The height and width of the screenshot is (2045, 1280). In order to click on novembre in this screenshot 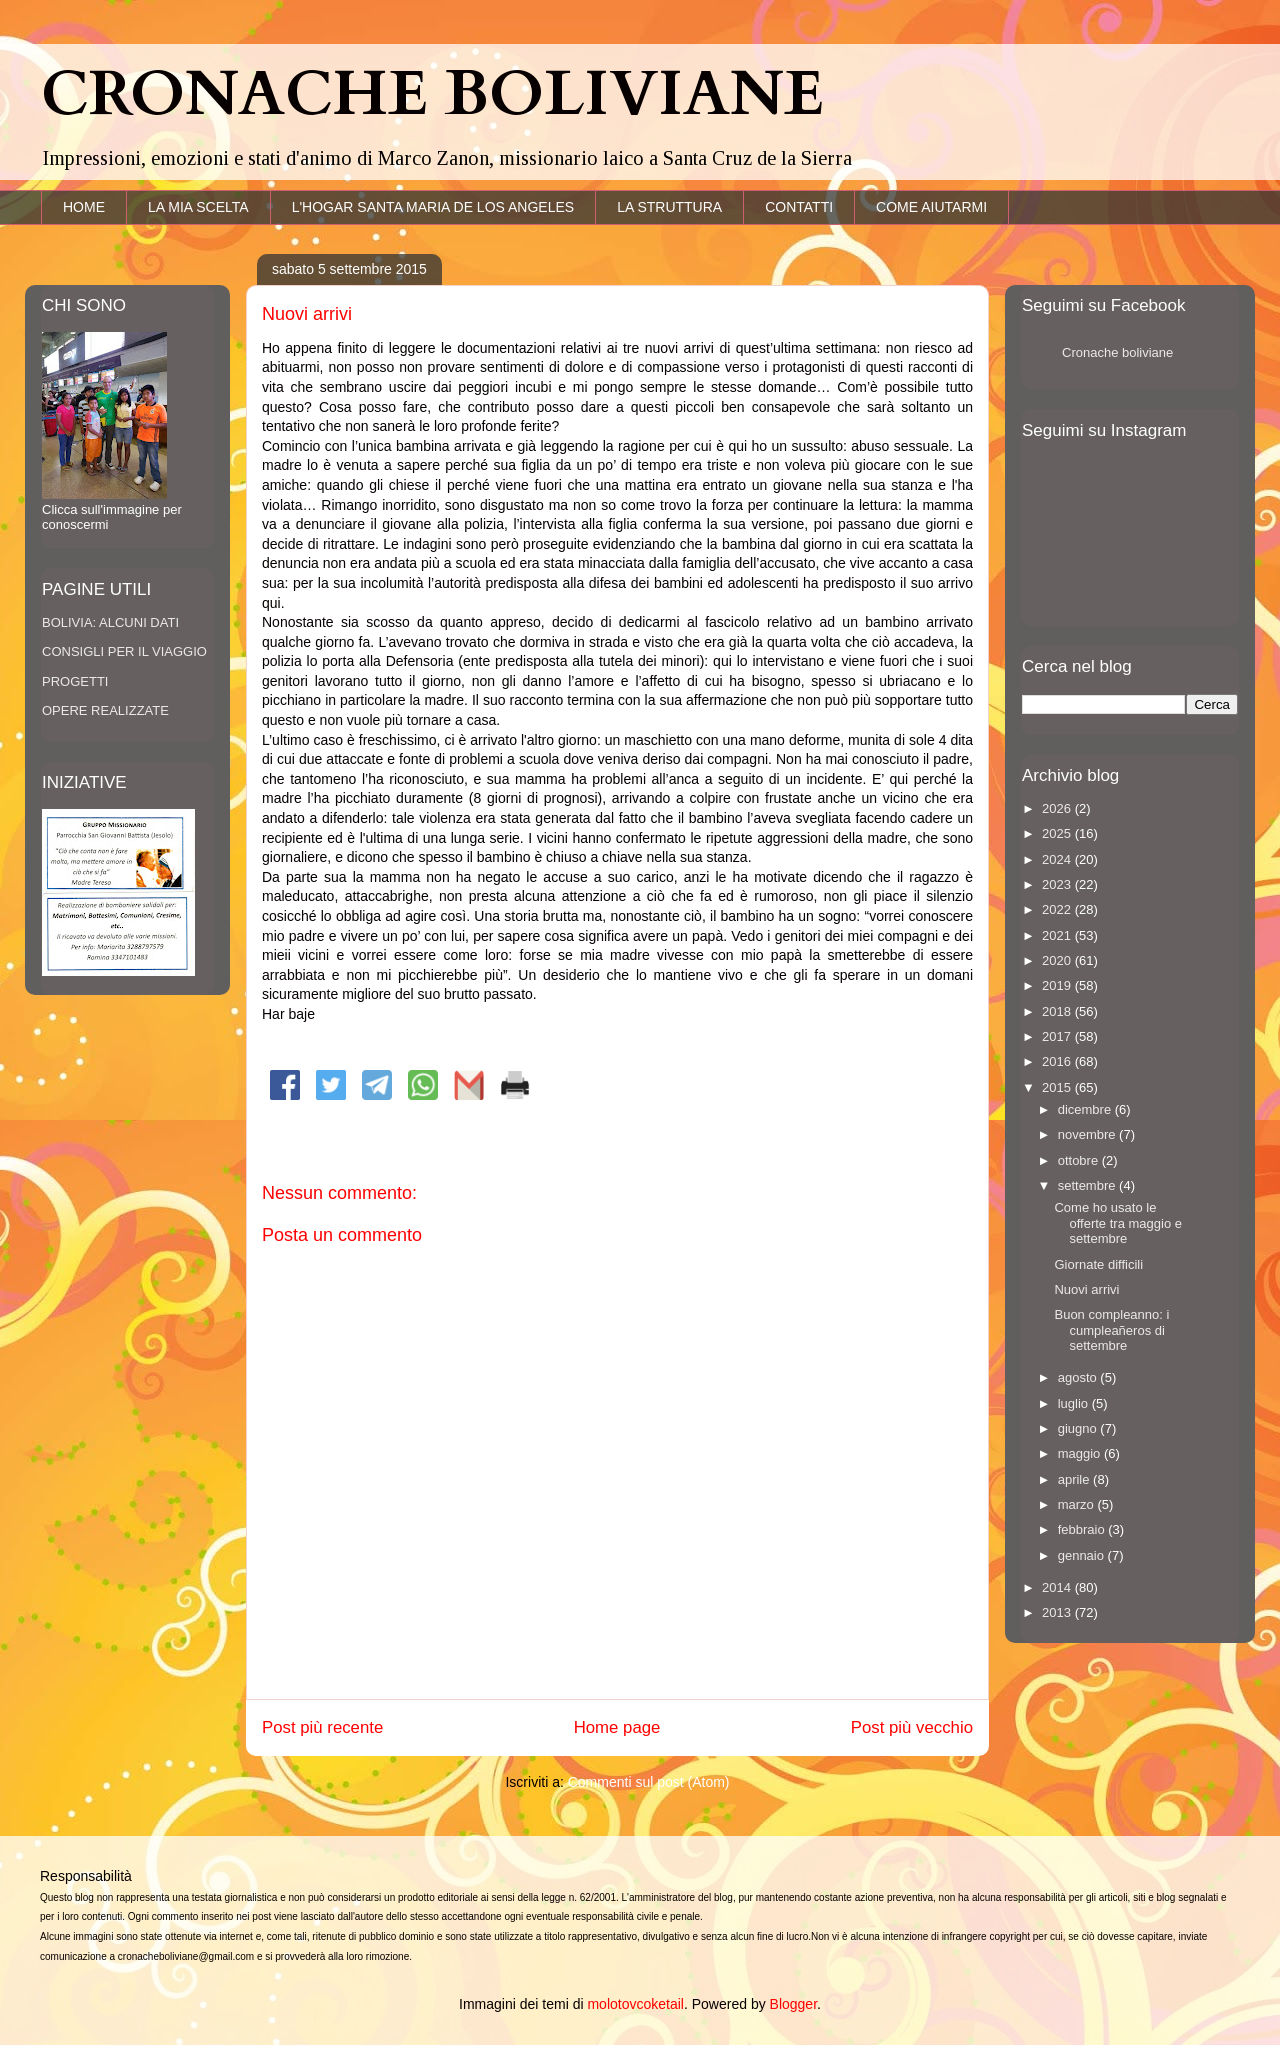, I will do `click(1088, 1134)`.